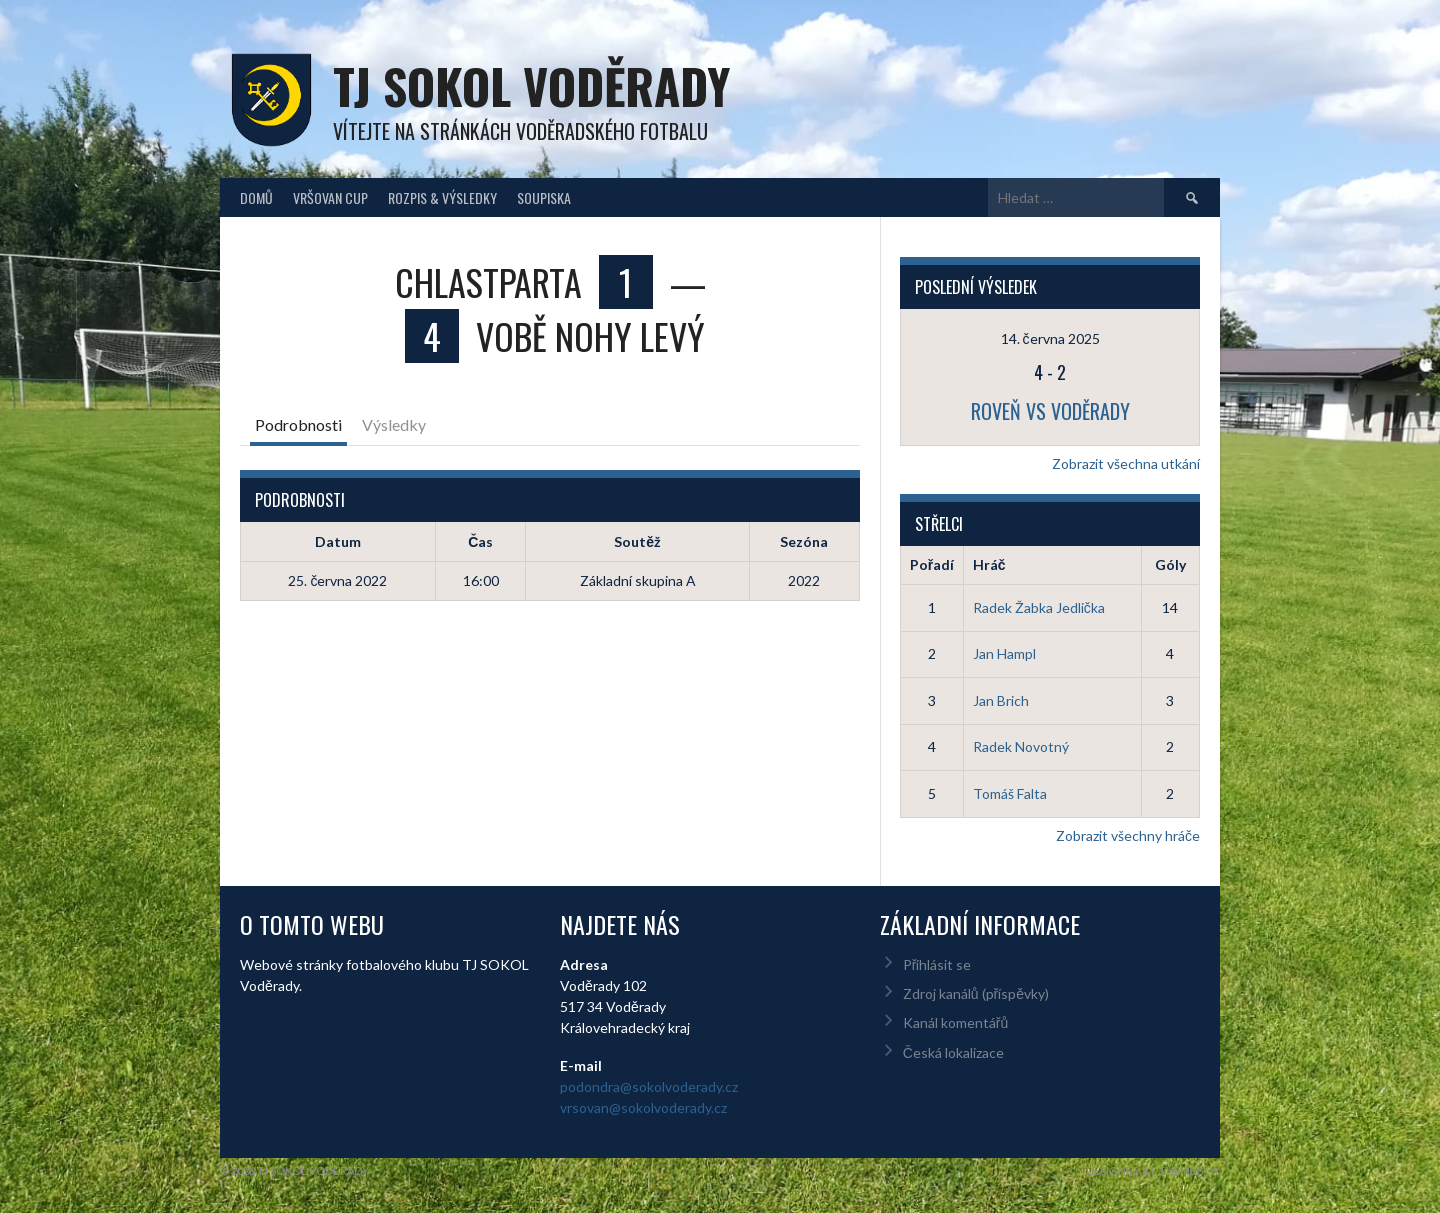 The width and height of the screenshot is (1440, 1213). Describe the element at coordinates (1039, 607) in the screenshot. I see `Radek Žabka Jedlička` at that location.